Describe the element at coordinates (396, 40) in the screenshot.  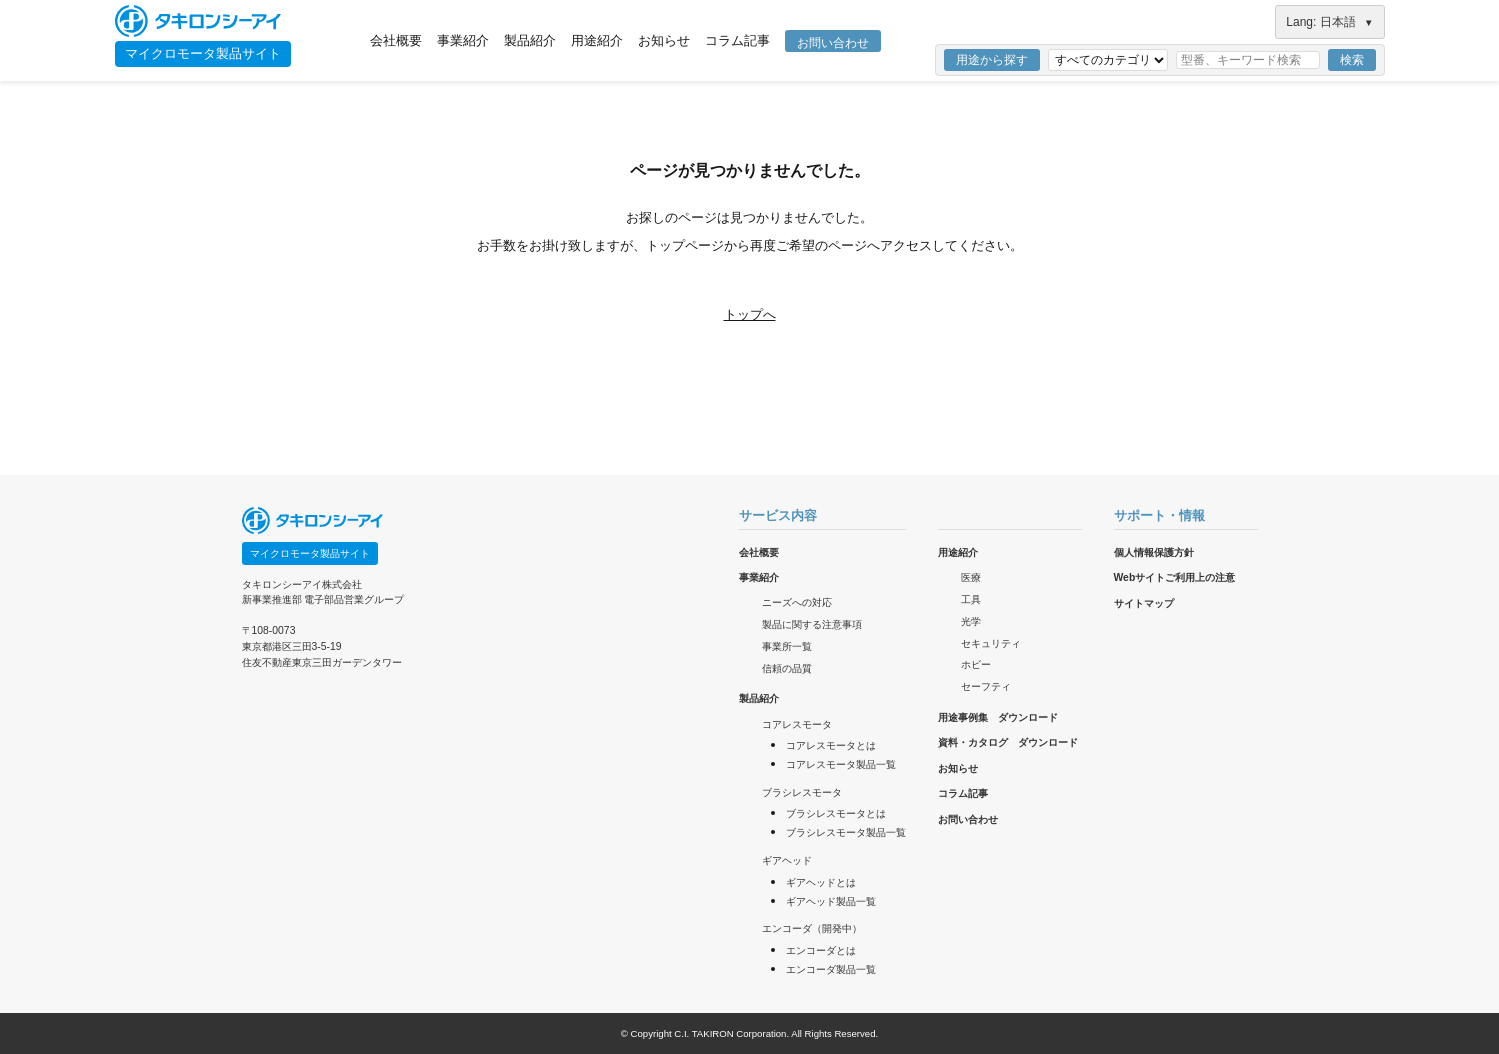
I see `会社概要` at that location.